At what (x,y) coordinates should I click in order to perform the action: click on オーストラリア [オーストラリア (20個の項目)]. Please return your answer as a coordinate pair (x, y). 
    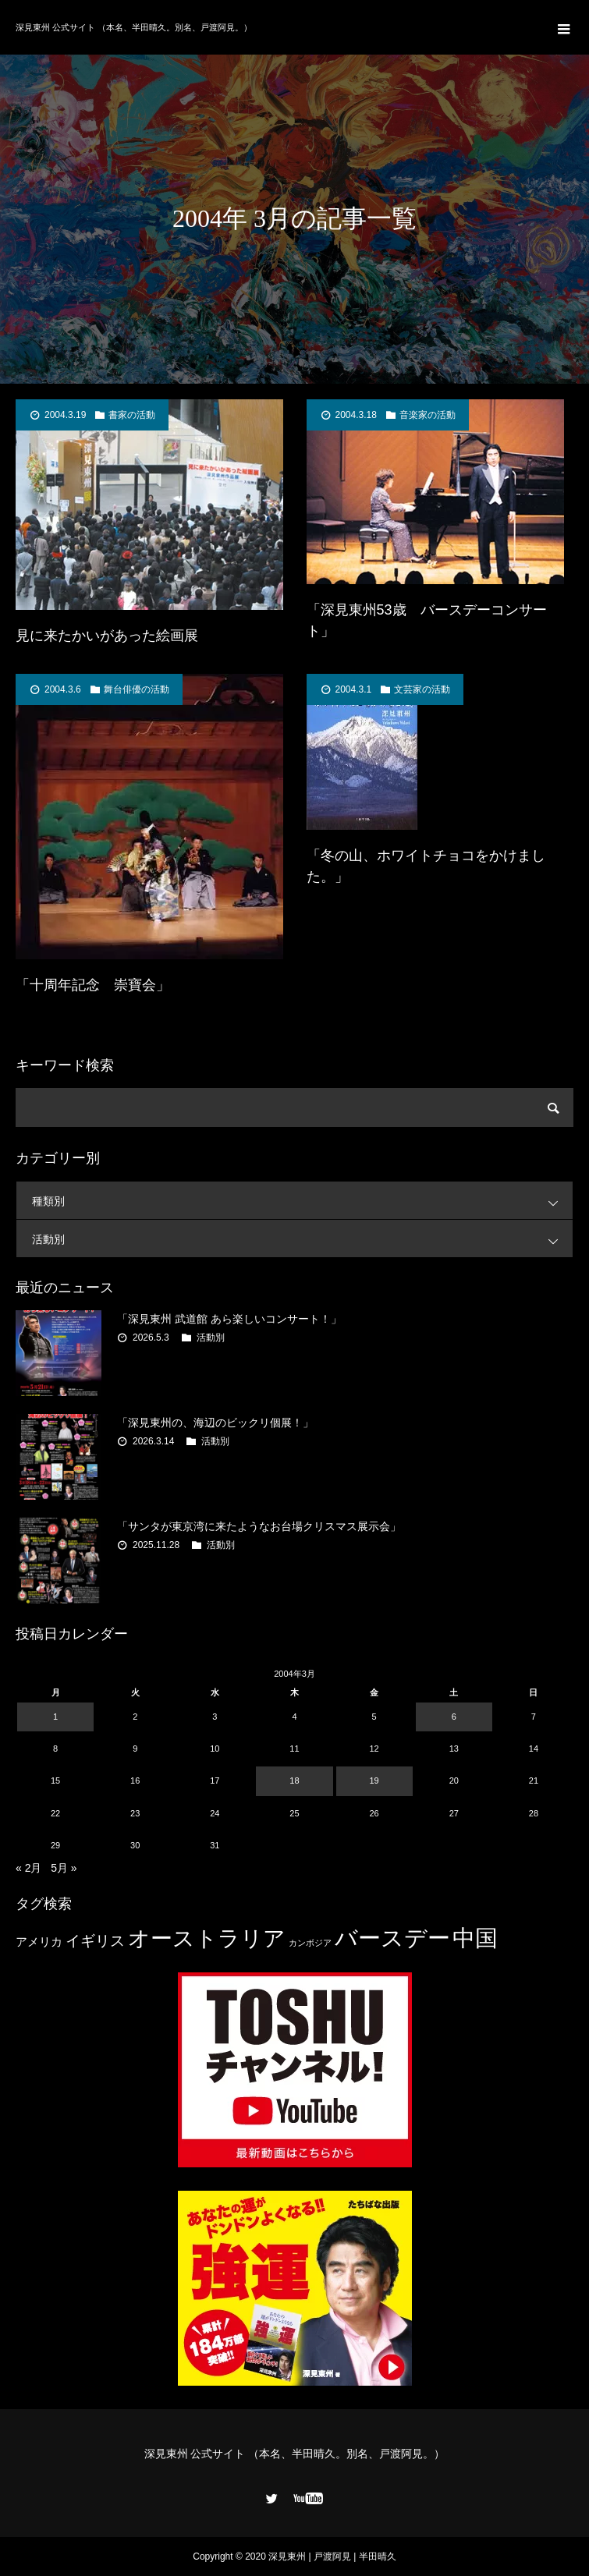
    Looking at the image, I should click on (207, 1938).